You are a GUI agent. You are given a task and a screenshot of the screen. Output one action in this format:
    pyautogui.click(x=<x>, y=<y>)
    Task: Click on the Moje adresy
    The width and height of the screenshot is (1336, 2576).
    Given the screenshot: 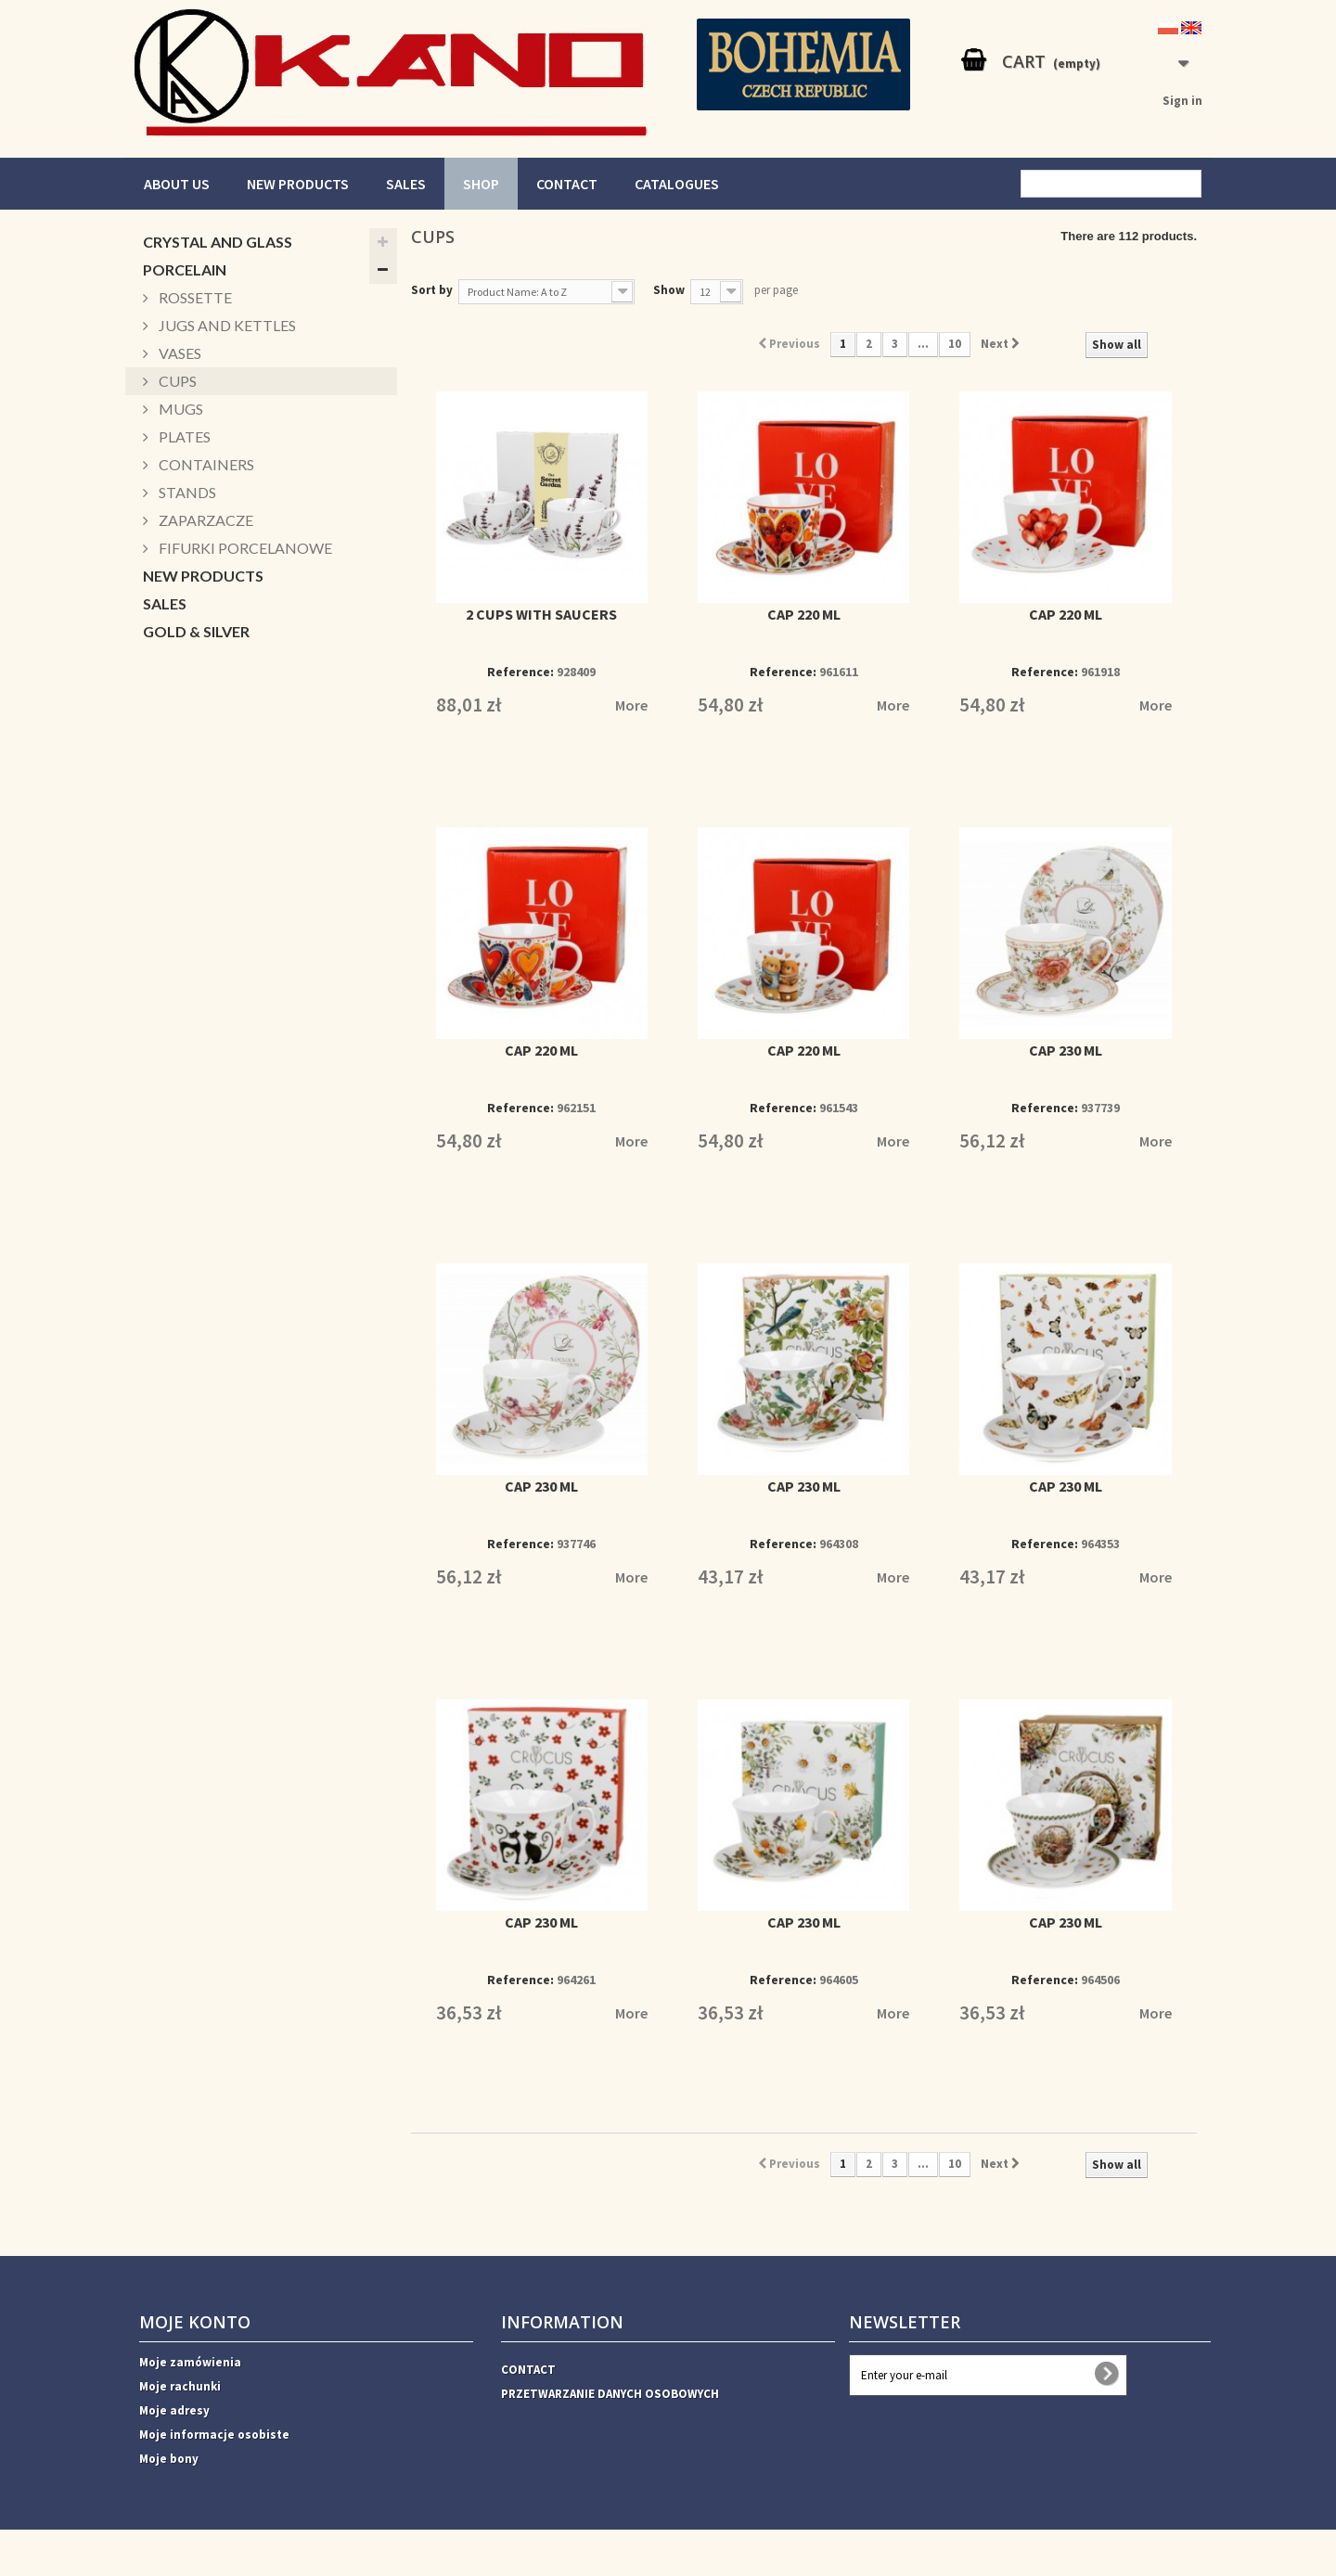 What is the action you would take?
    pyautogui.click(x=174, y=2410)
    